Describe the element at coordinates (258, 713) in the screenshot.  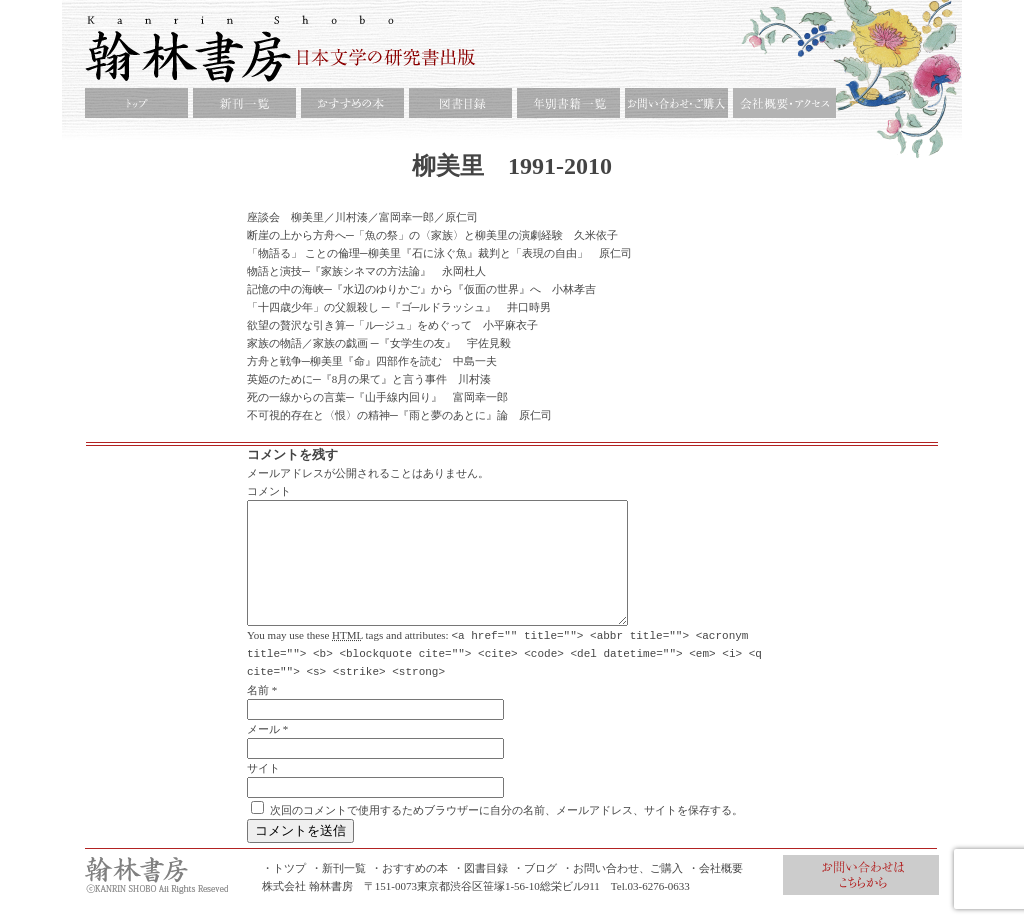
I see `名前` at that location.